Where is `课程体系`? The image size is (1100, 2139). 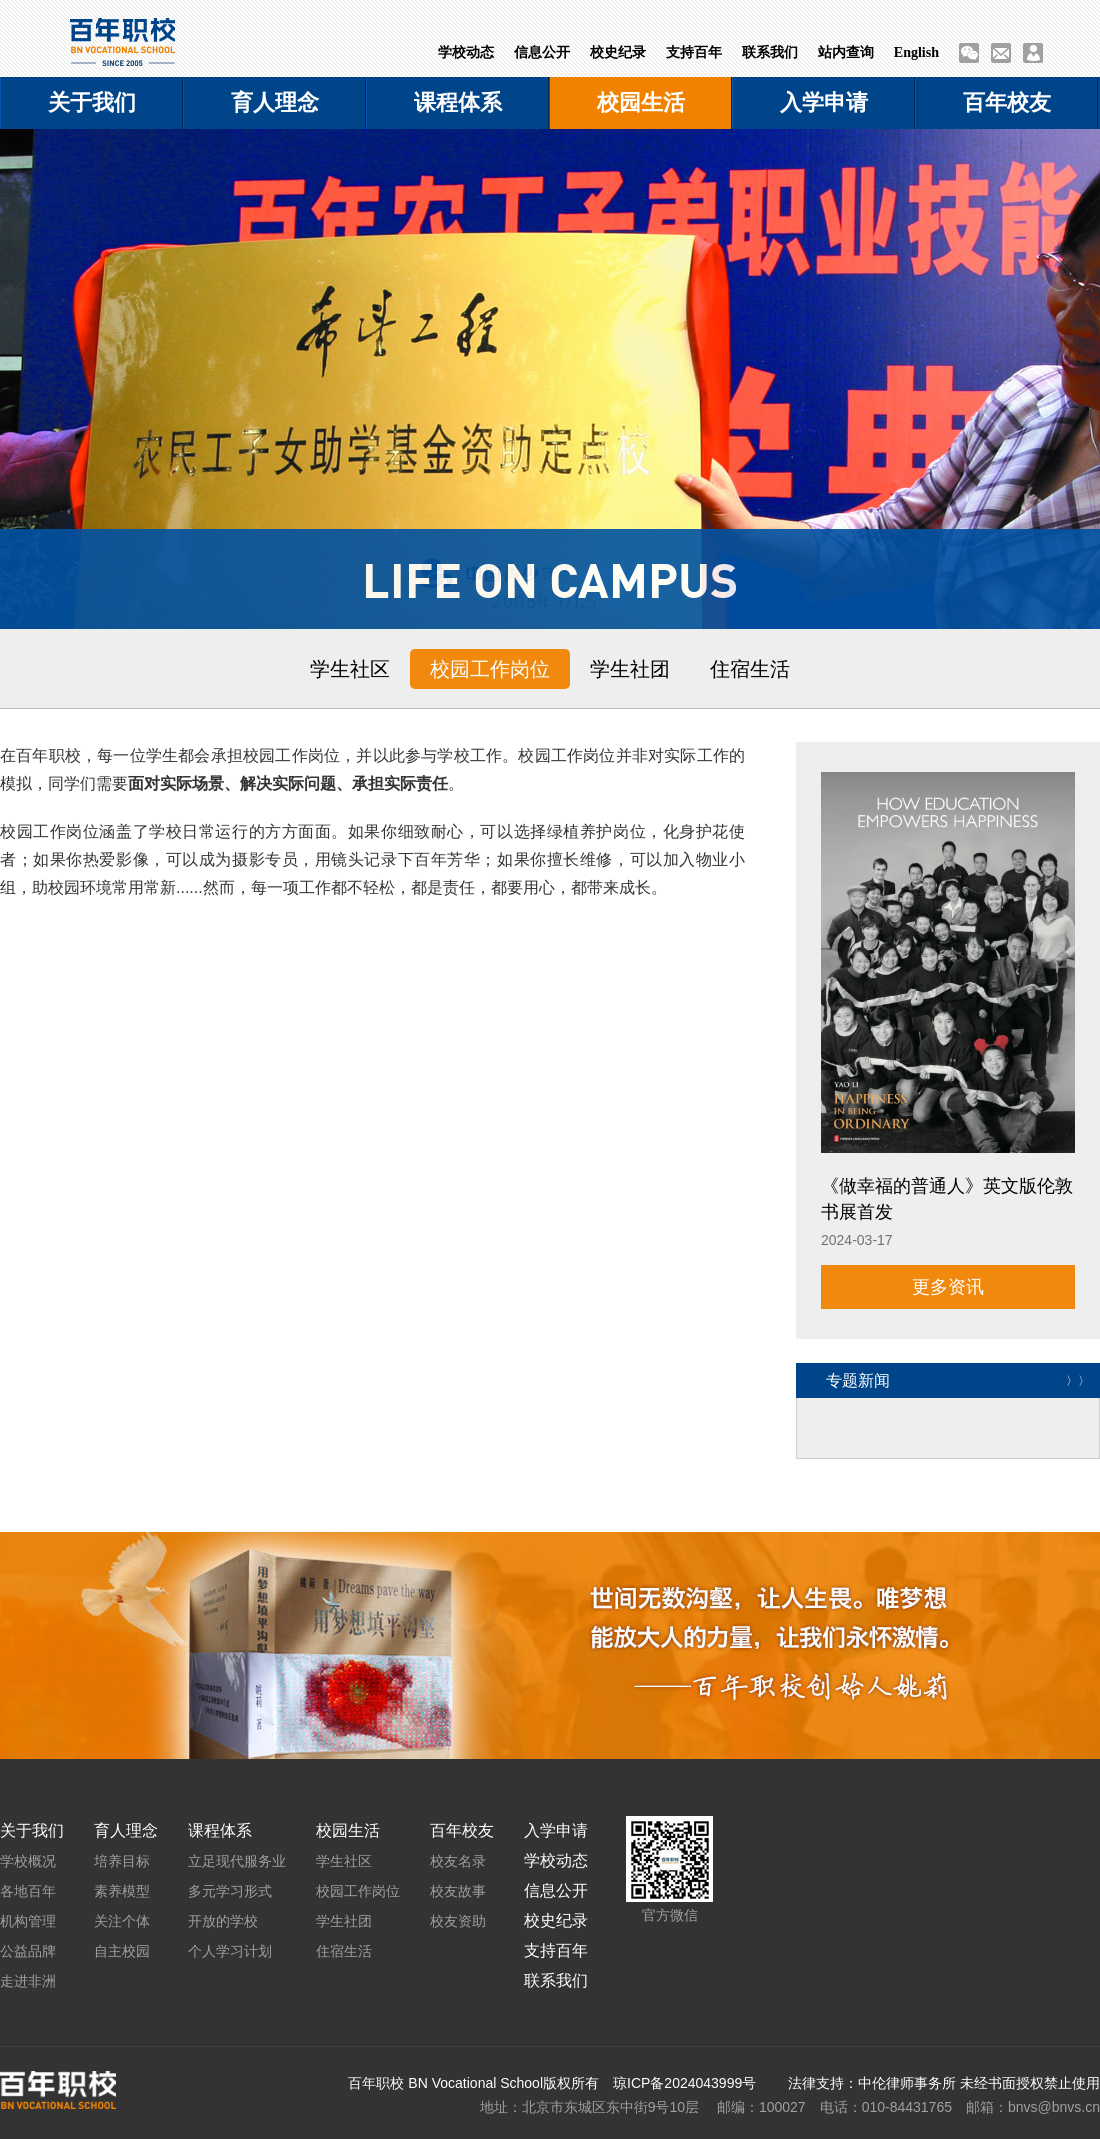
课程体系 is located at coordinates (458, 102).